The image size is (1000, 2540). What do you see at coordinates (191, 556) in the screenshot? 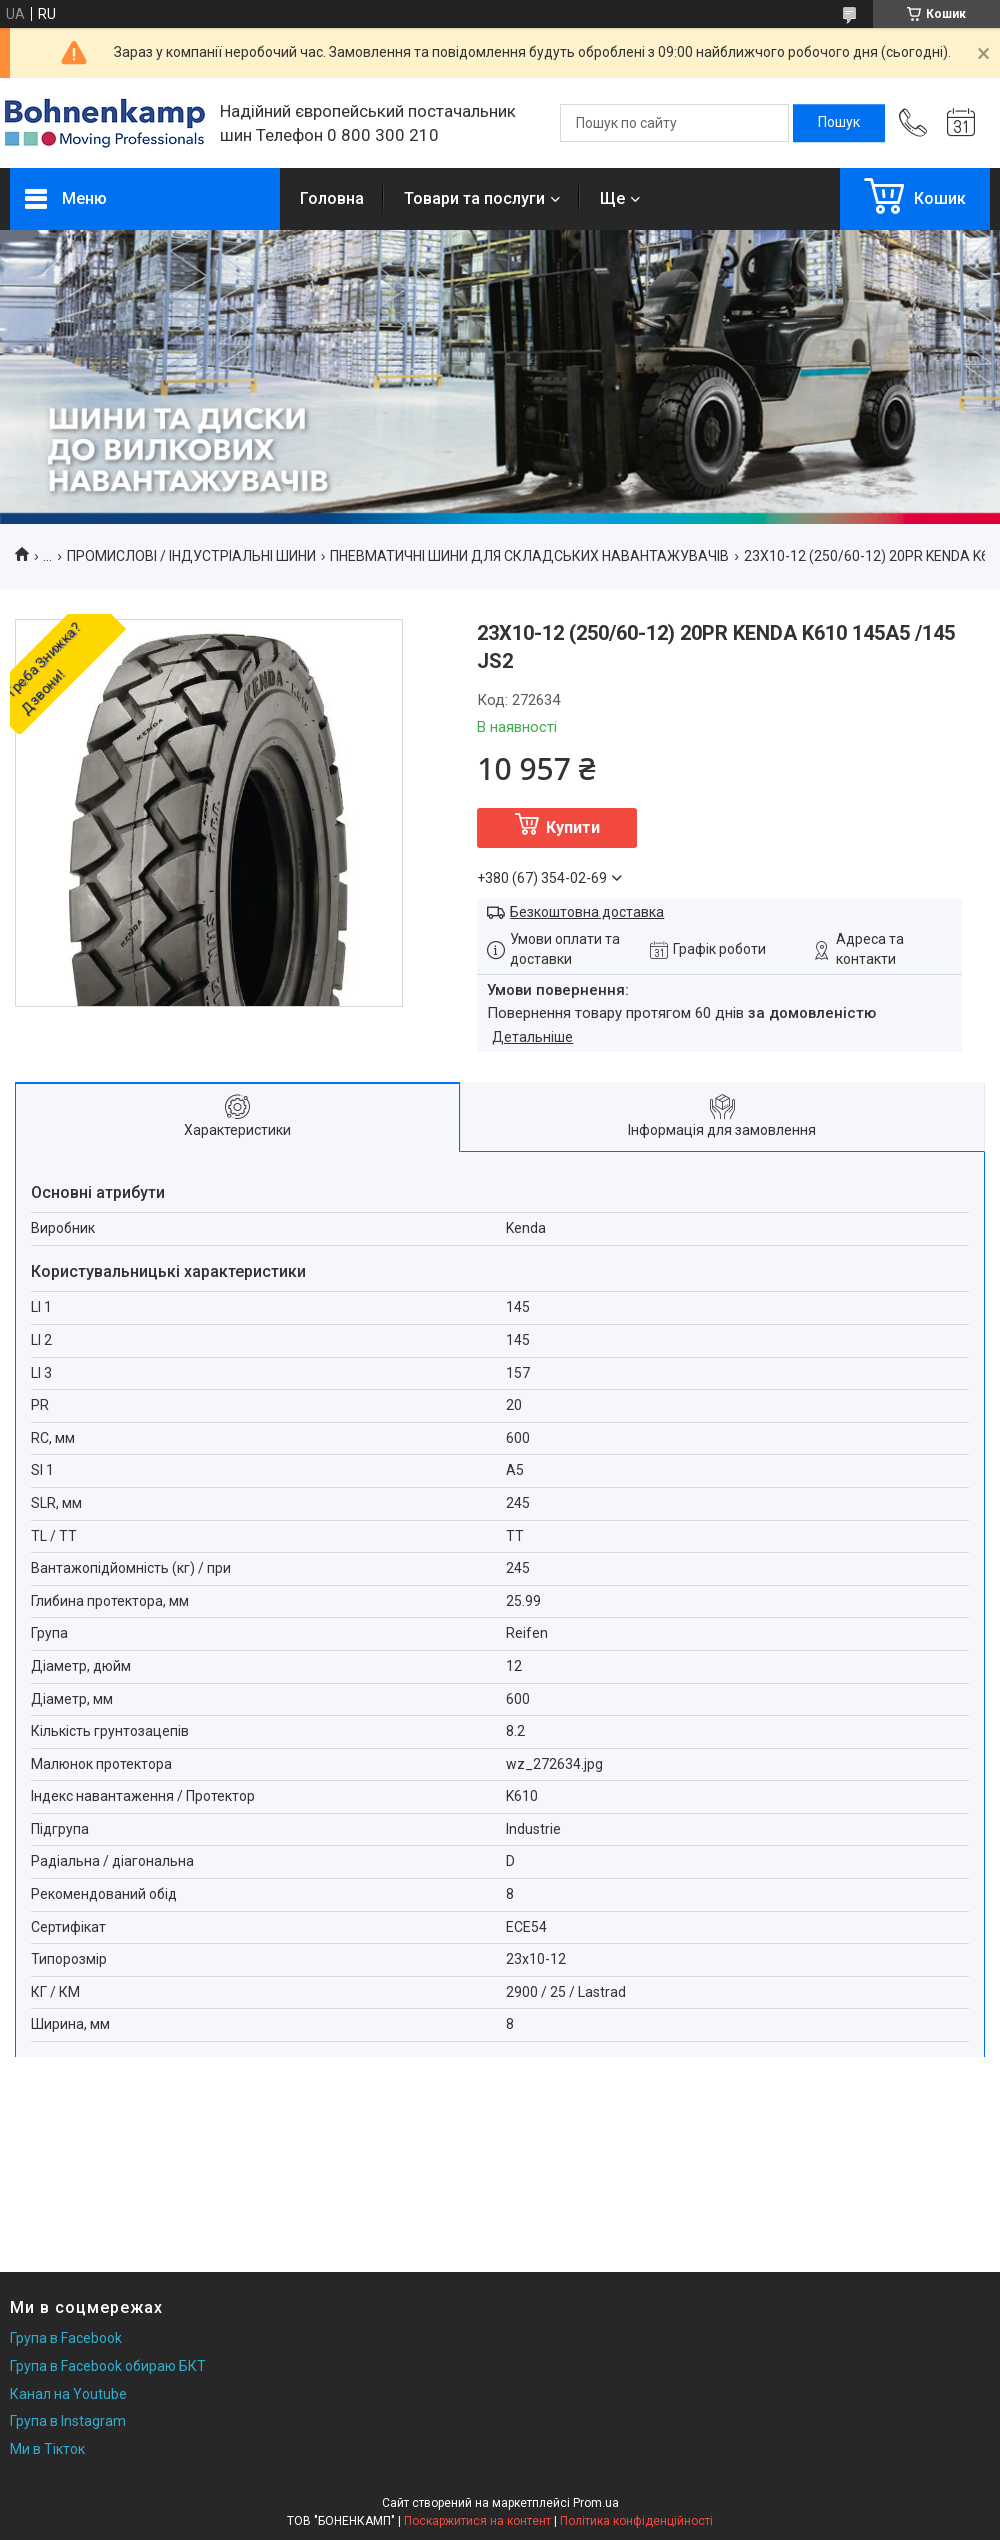
I see `ПРОМИСЛОВІ / ІНДУСТРІАЛЬНІ ШИНИ` at bounding box center [191, 556].